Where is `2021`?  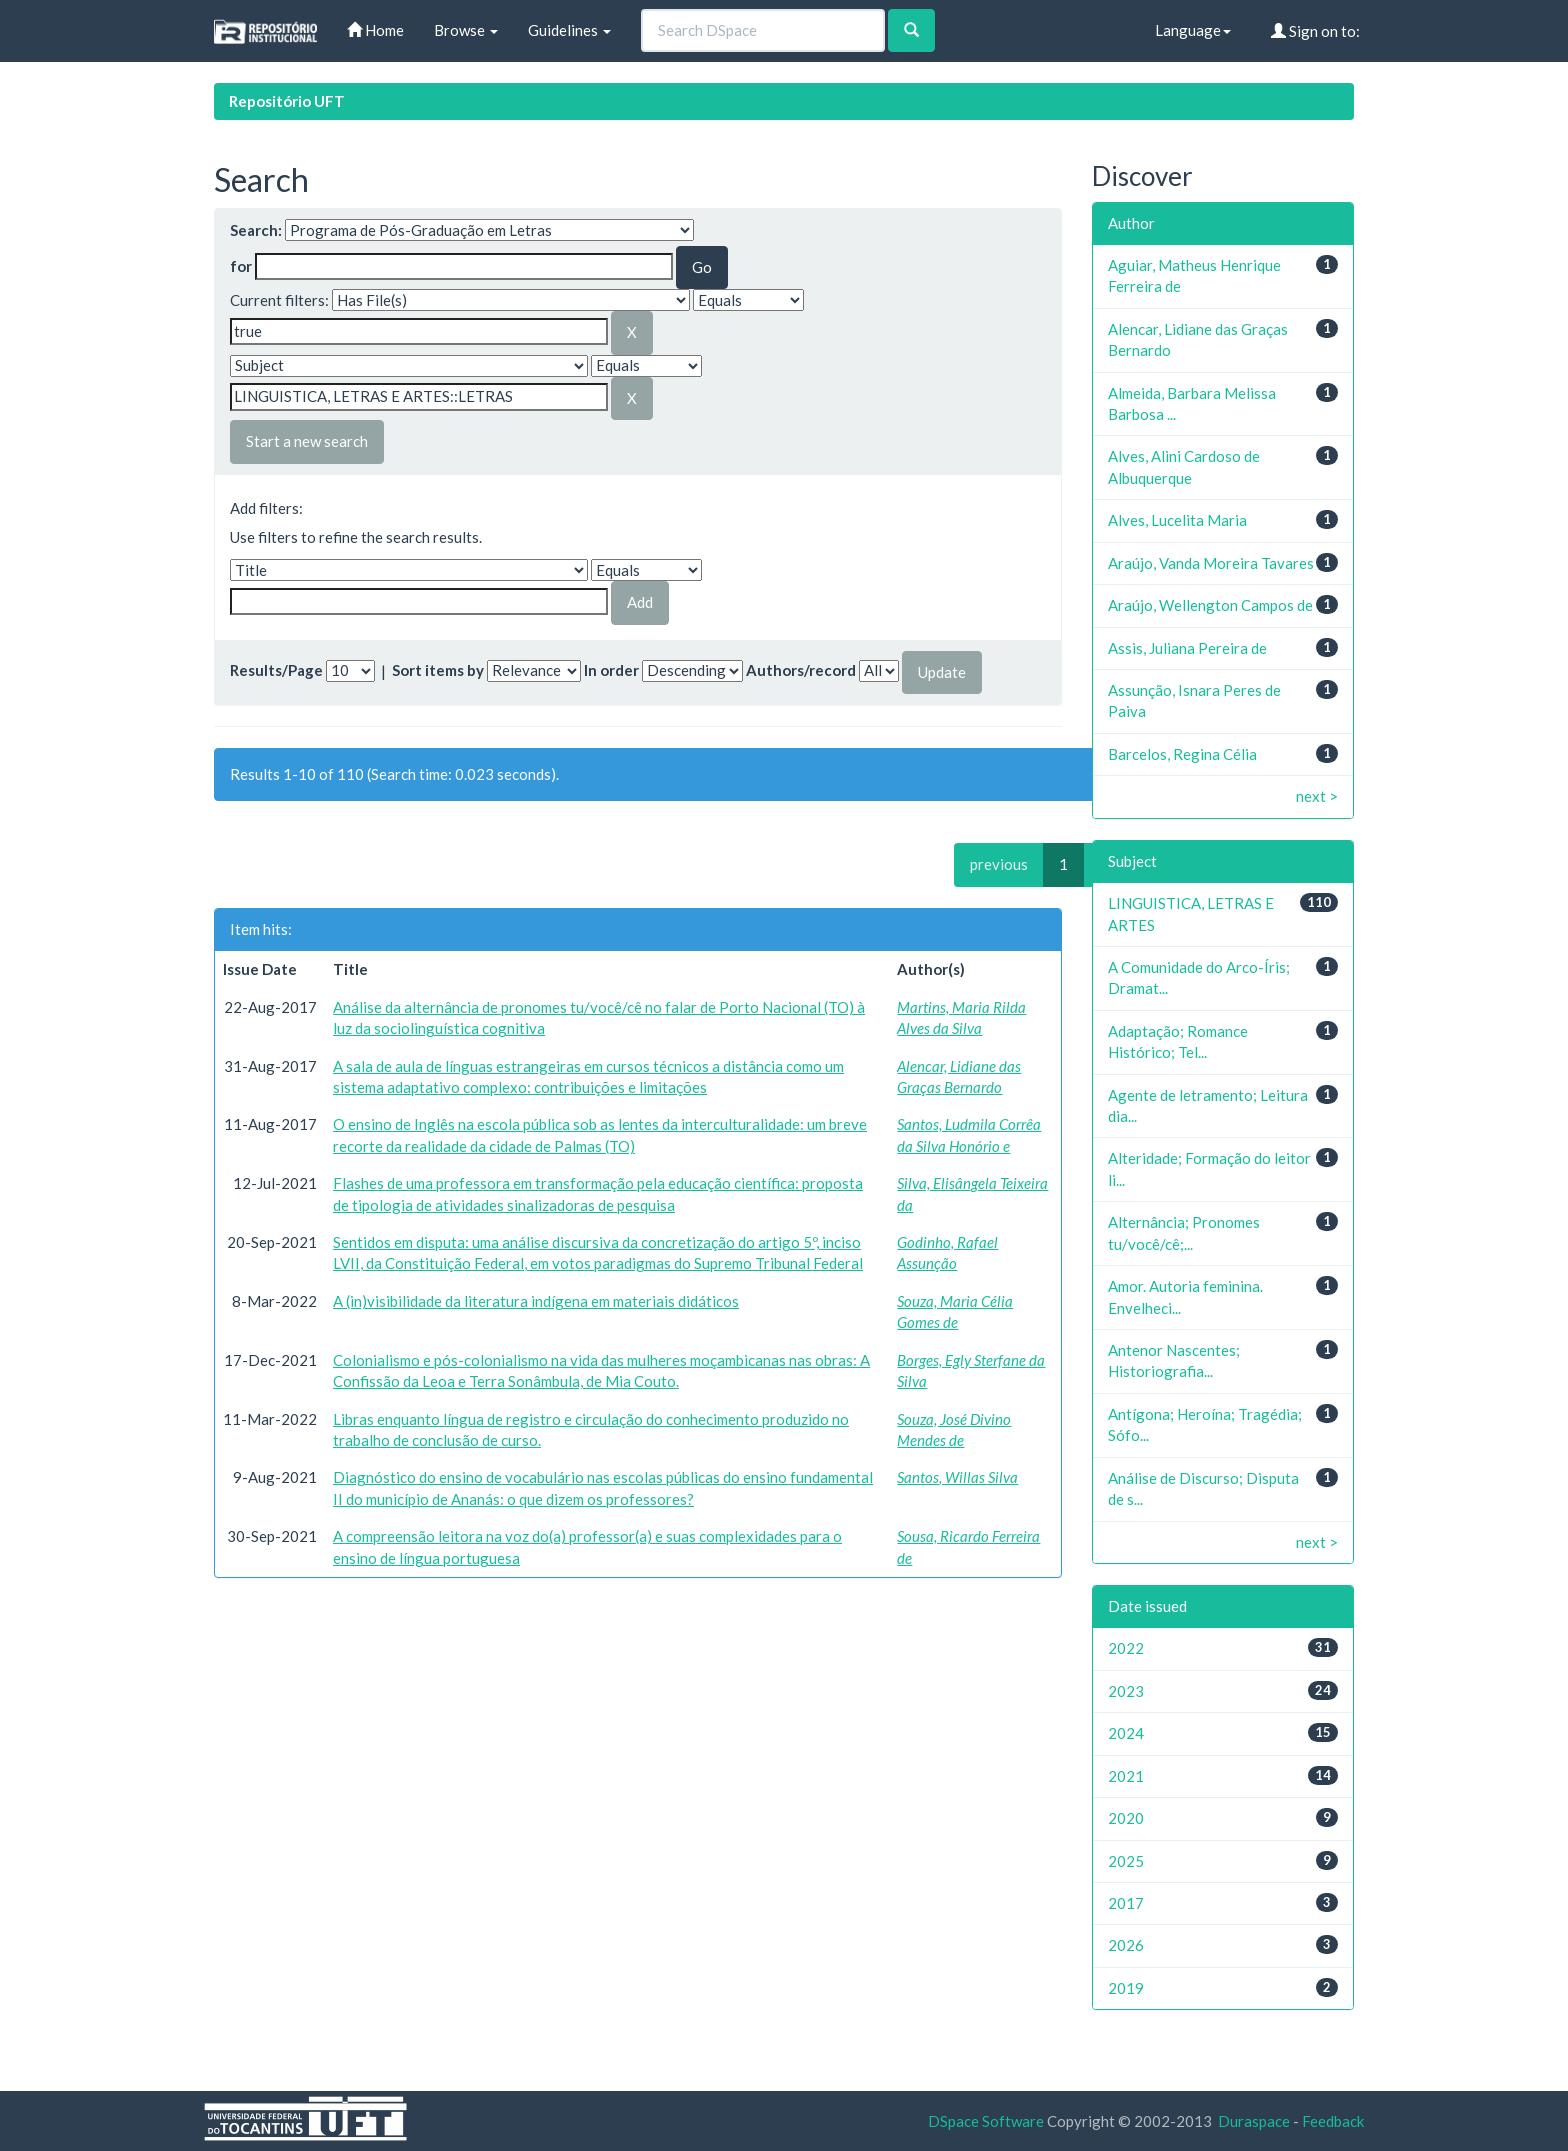
2021 is located at coordinates (1126, 1776).